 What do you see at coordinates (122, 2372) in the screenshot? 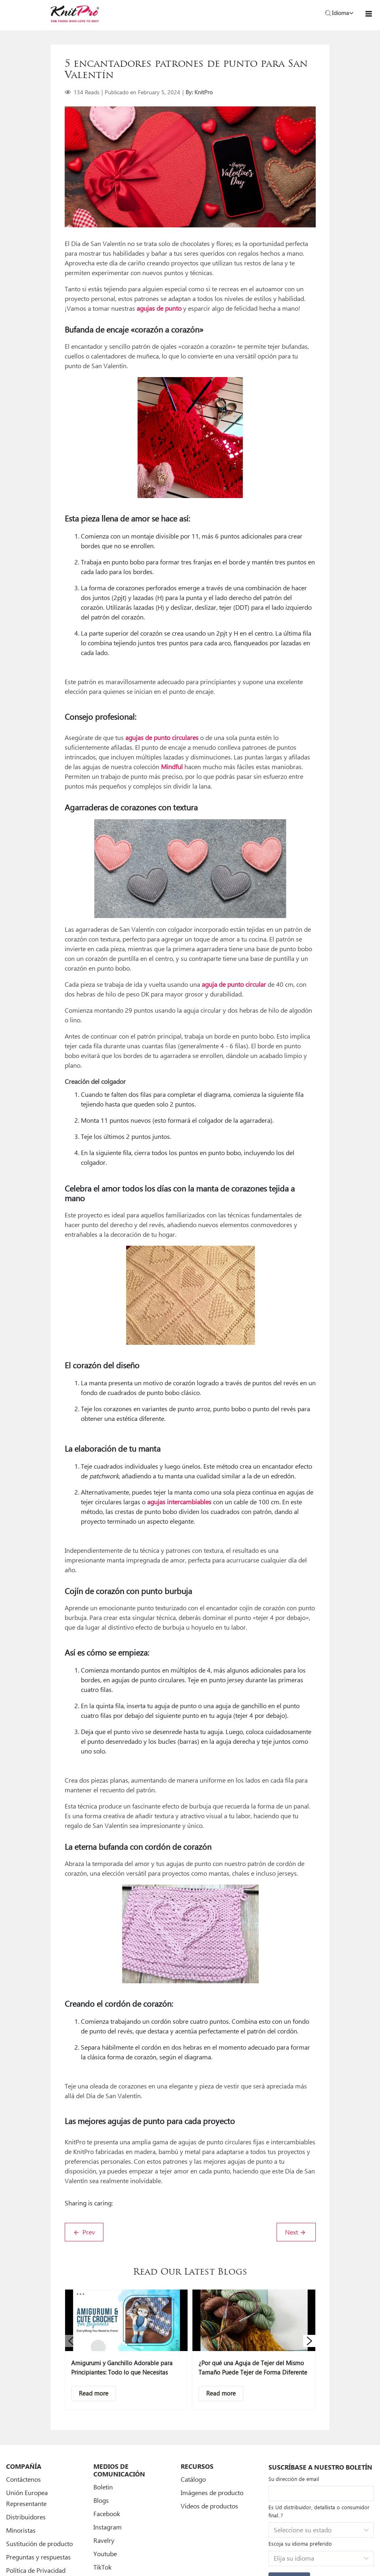
I see `Amigurumi y Ganchillo Adorable para Principiantes: Todo lo que Necesitas Saber` at bounding box center [122, 2372].